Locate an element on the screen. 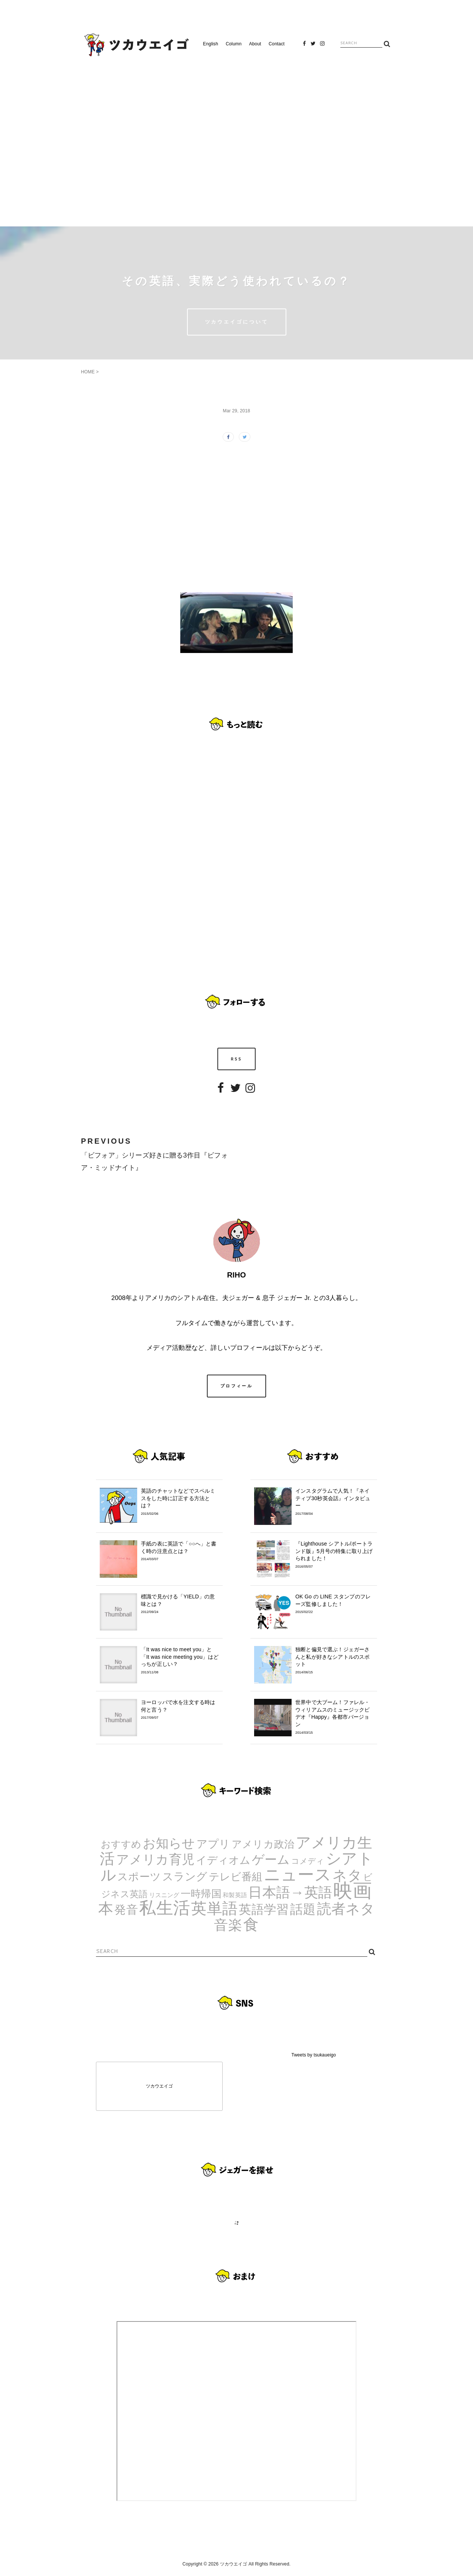 This screenshot has height=2576, width=473. アメリカ育児 [アメリカ育児 (22個の項目)] is located at coordinates (155, 1859).